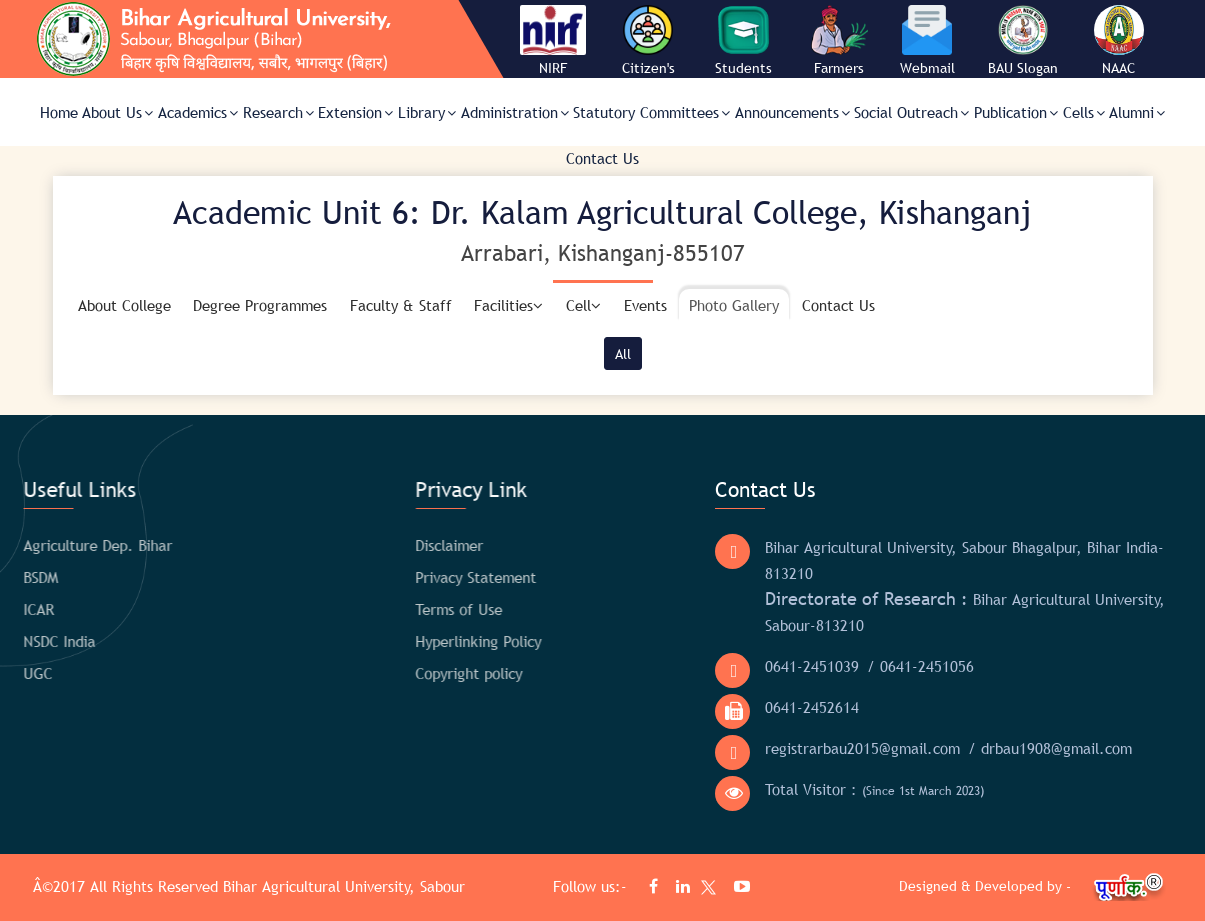  I want to click on Cells, so click(1084, 112).